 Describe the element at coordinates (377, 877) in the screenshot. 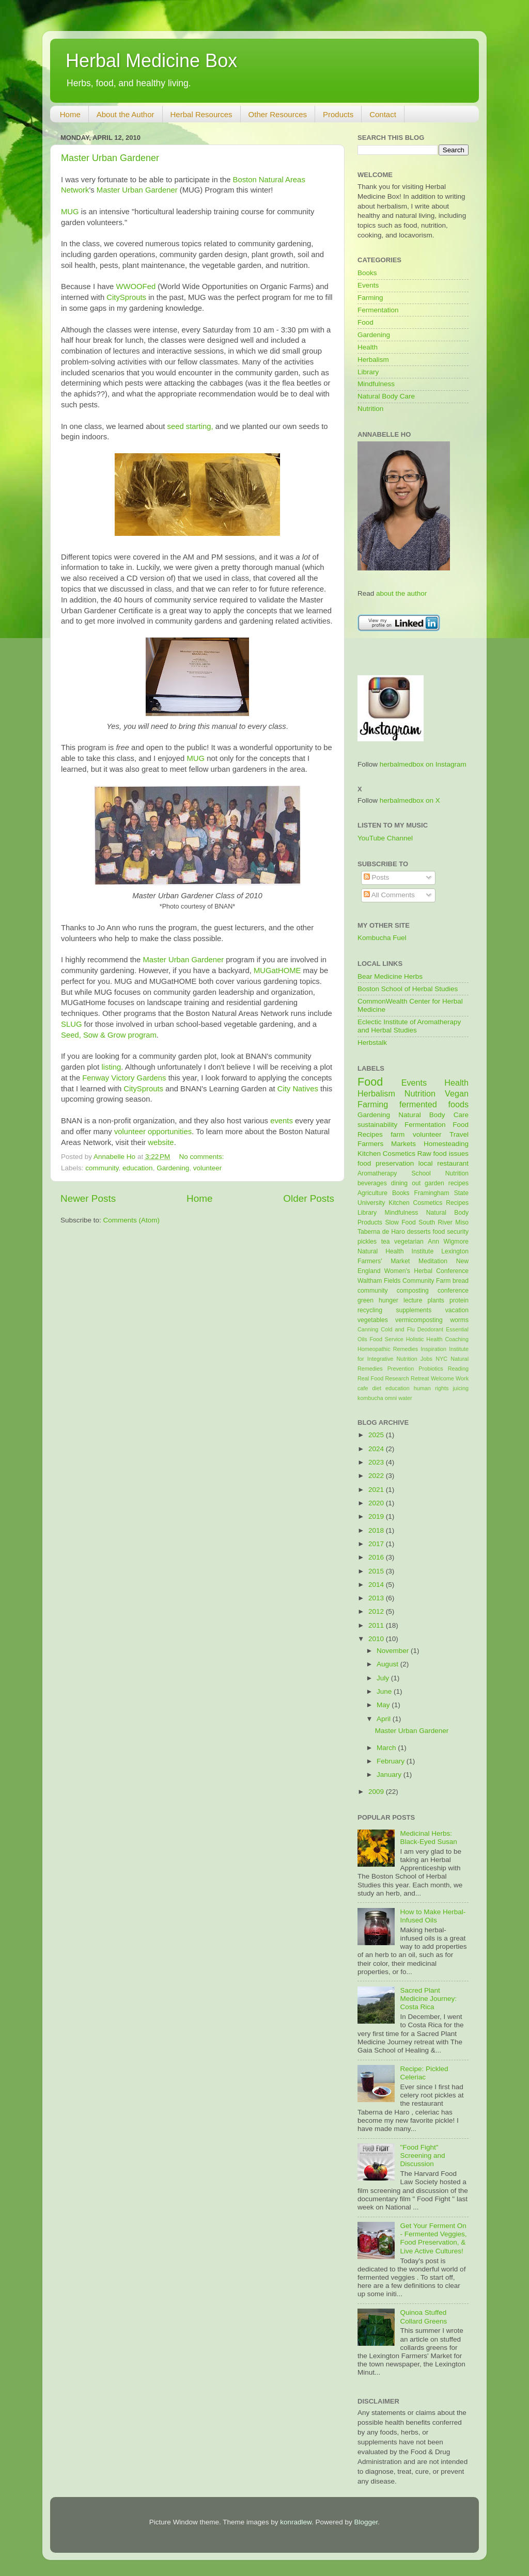

I see `Posts` at that location.